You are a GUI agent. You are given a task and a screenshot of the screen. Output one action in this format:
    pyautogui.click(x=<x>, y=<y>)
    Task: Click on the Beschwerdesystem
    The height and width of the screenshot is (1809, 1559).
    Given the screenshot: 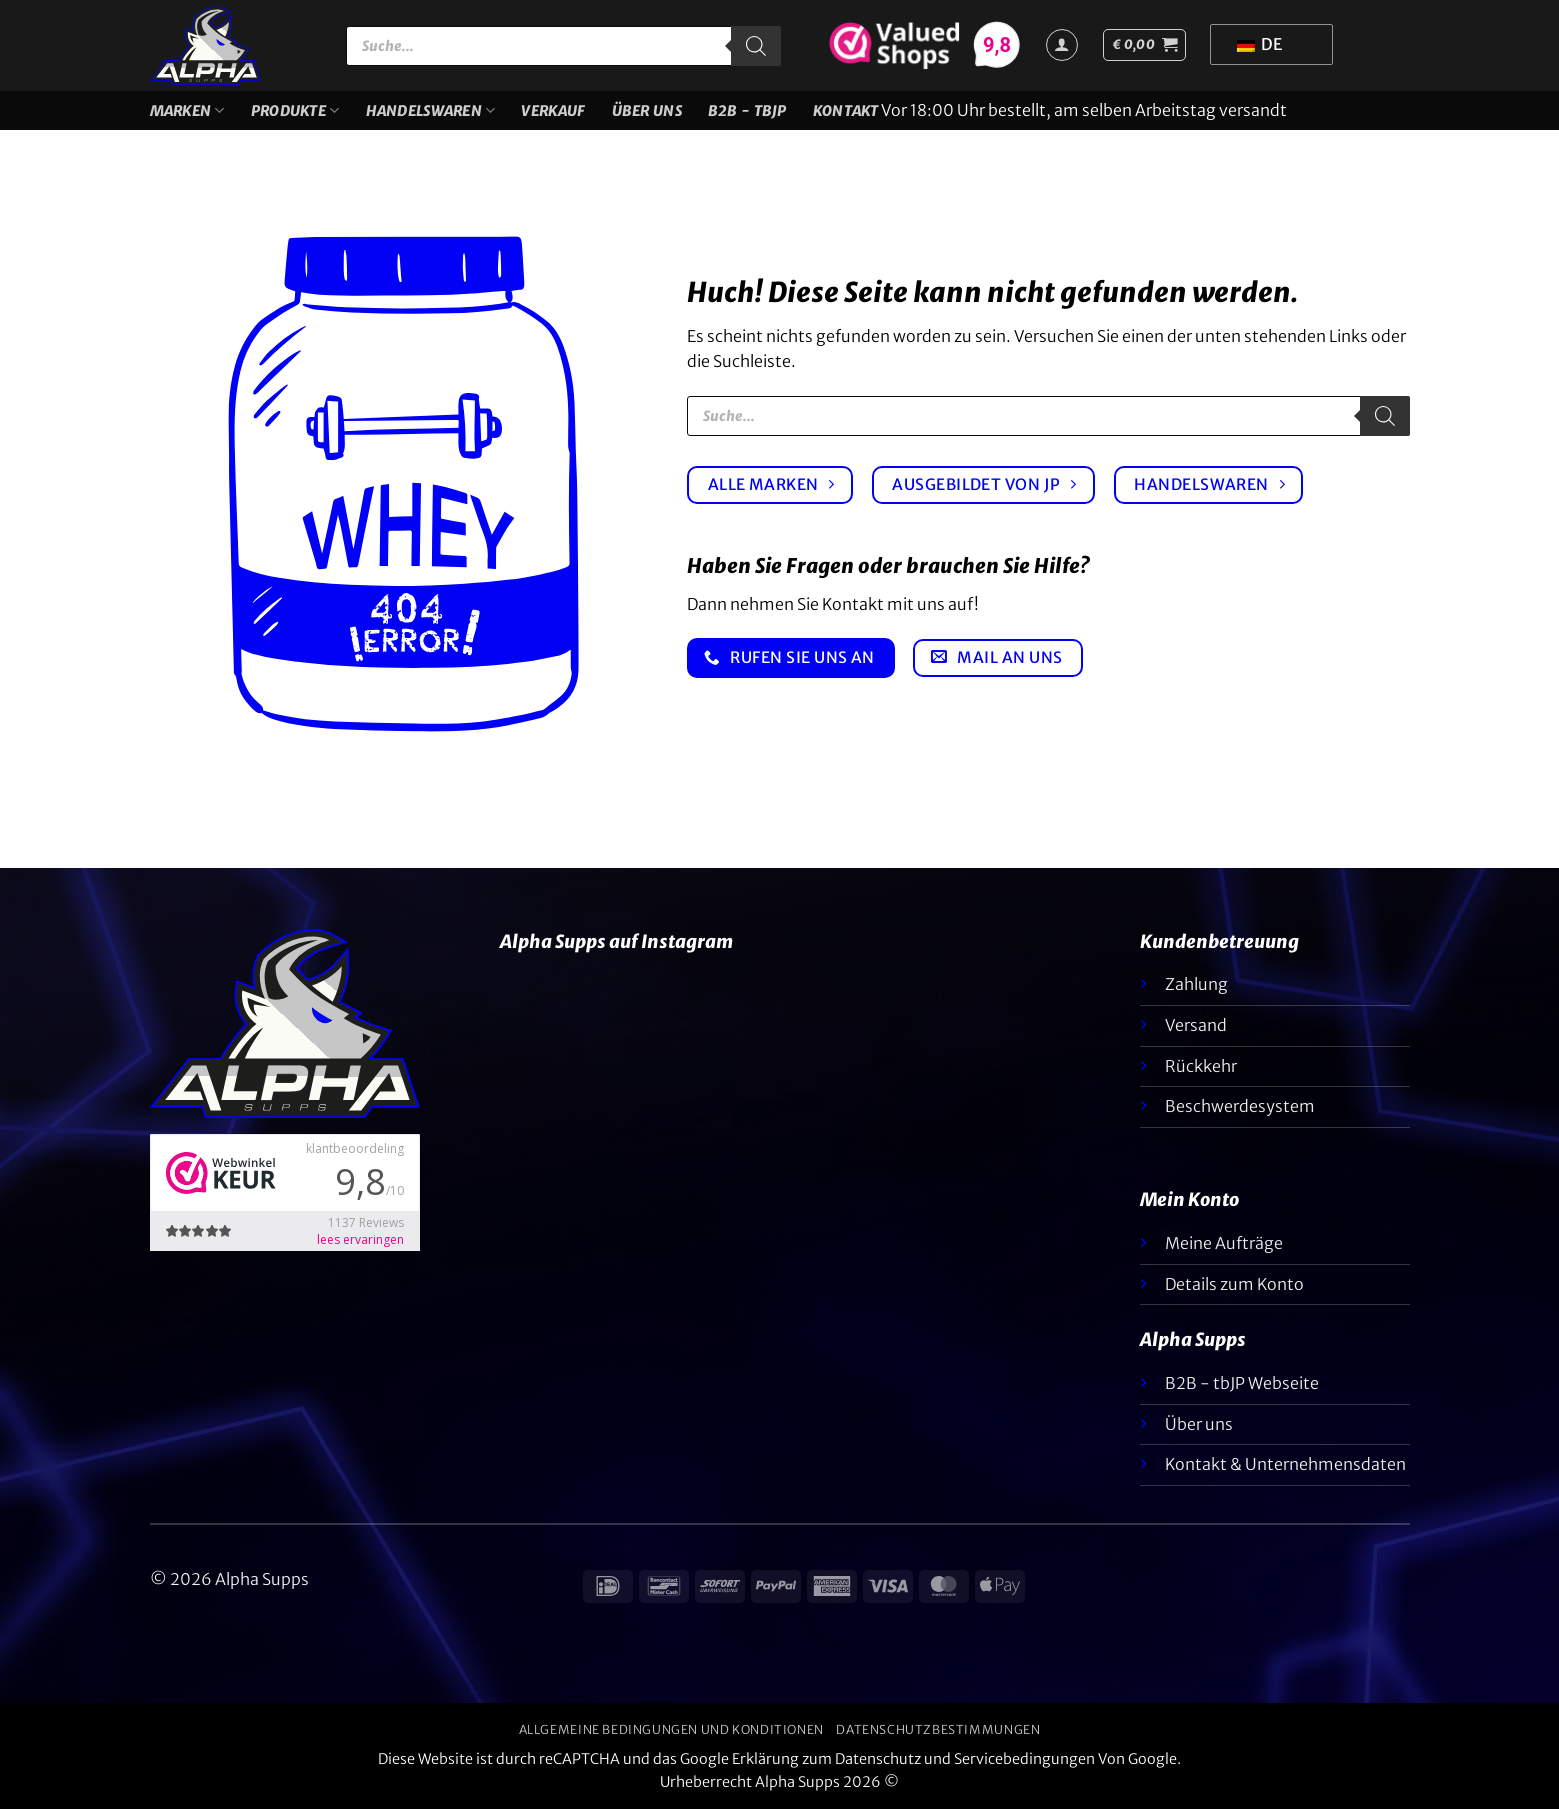 What is the action you would take?
    pyautogui.click(x=1240, y=1106)
    